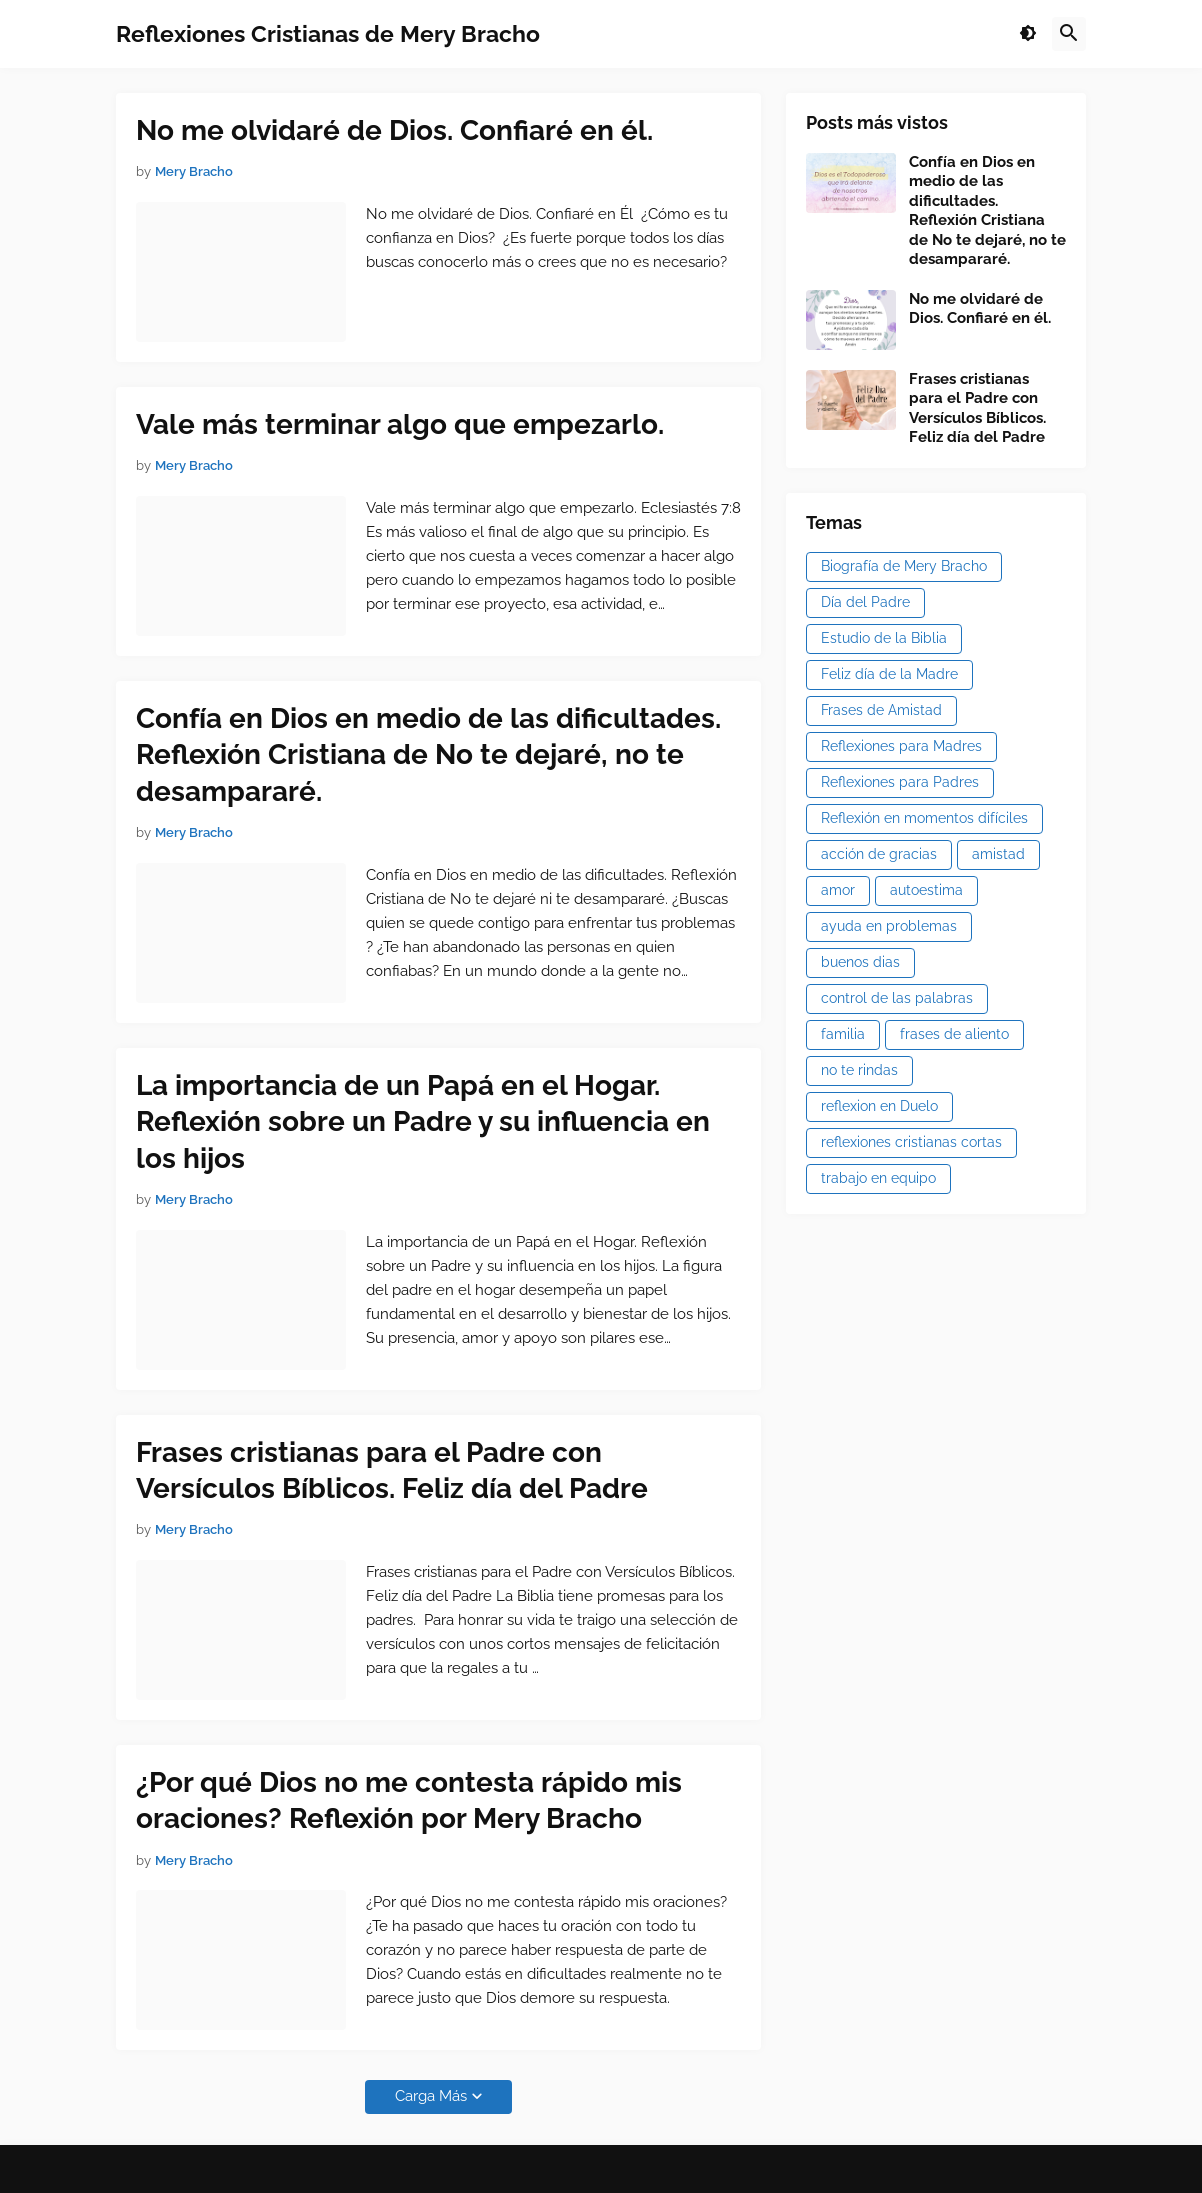 This screenshot has width=1202, height=2193. I want to click on acción de gracias, so click(879, 854).